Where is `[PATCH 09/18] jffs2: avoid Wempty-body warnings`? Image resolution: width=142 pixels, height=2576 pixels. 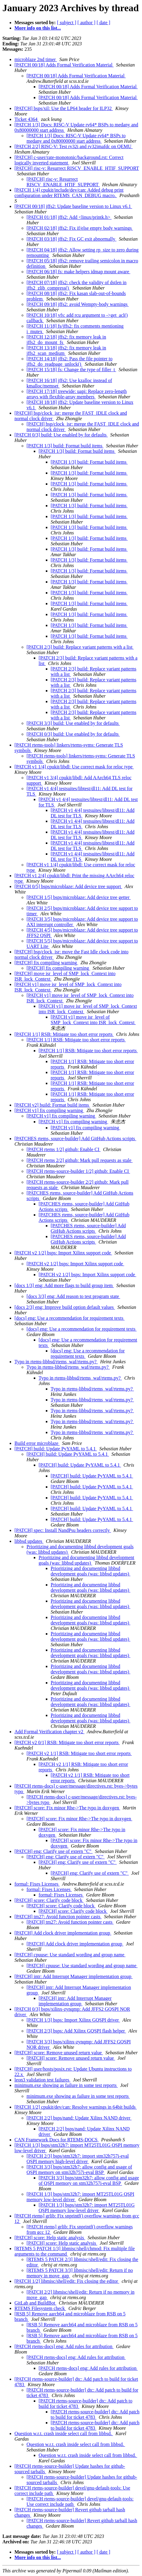
[PATCH 09/18] jffs2: avoid Wempty-body warnings is located at coordinates (78, 304).